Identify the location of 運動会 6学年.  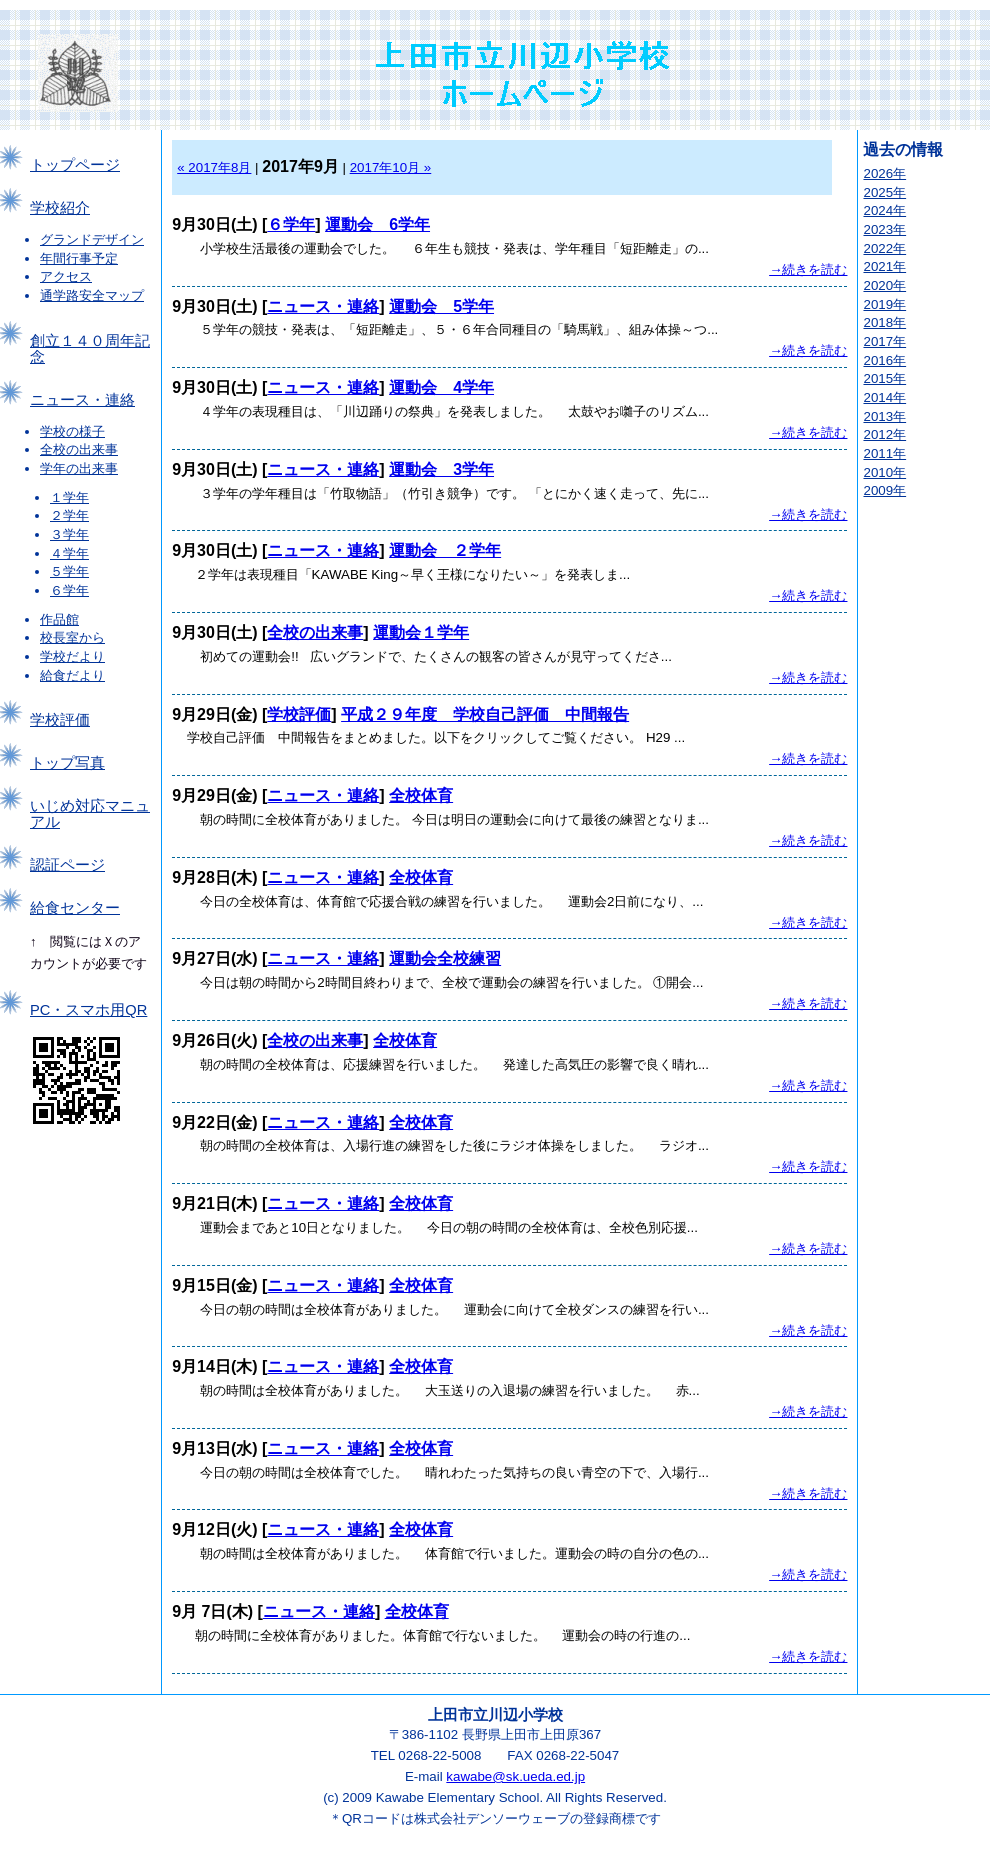
(377, 224).